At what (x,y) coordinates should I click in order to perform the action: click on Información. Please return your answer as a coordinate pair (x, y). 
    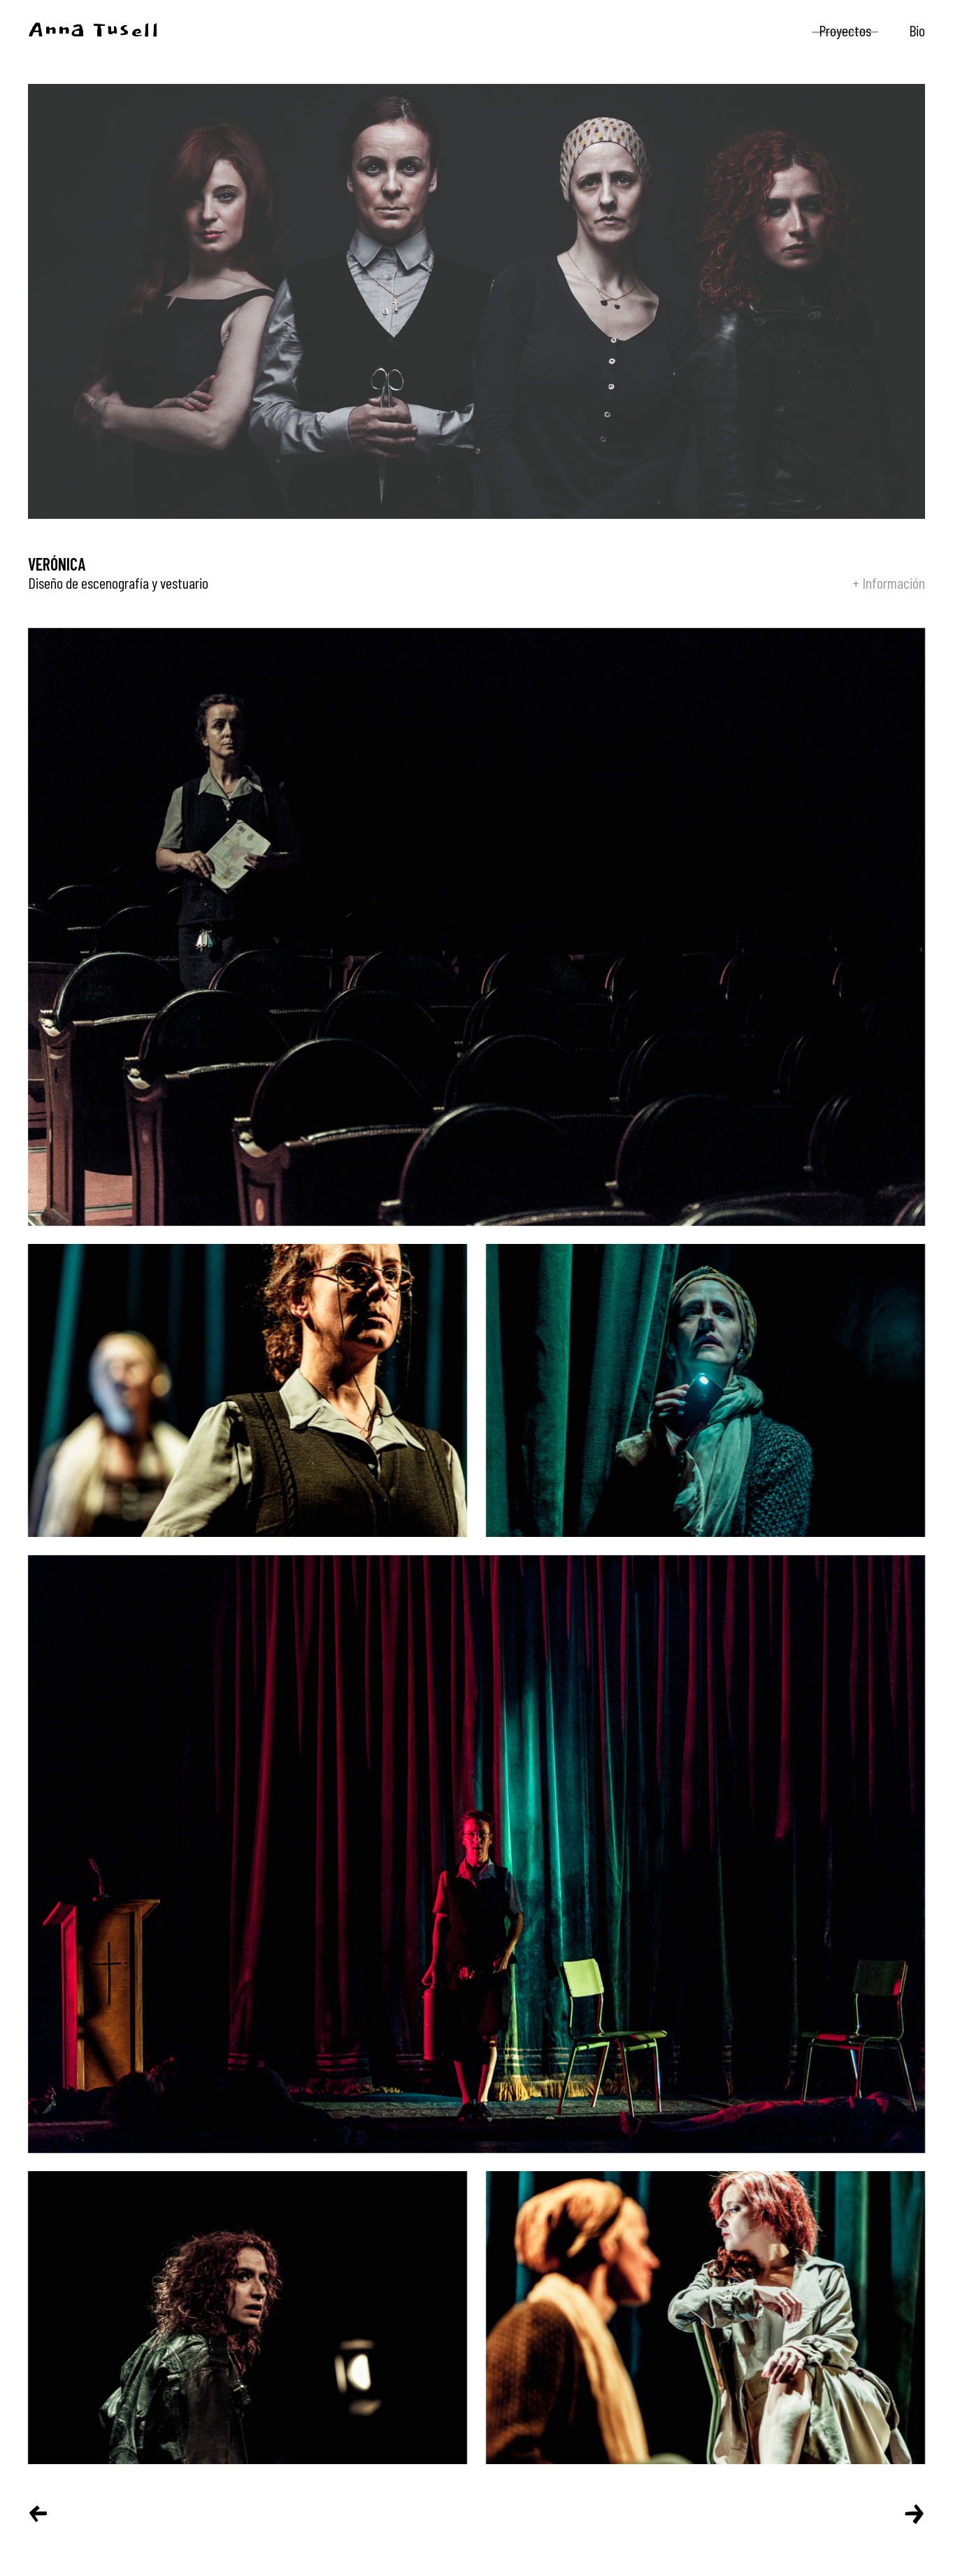
    Looking at the image, I should click on (893, 582).